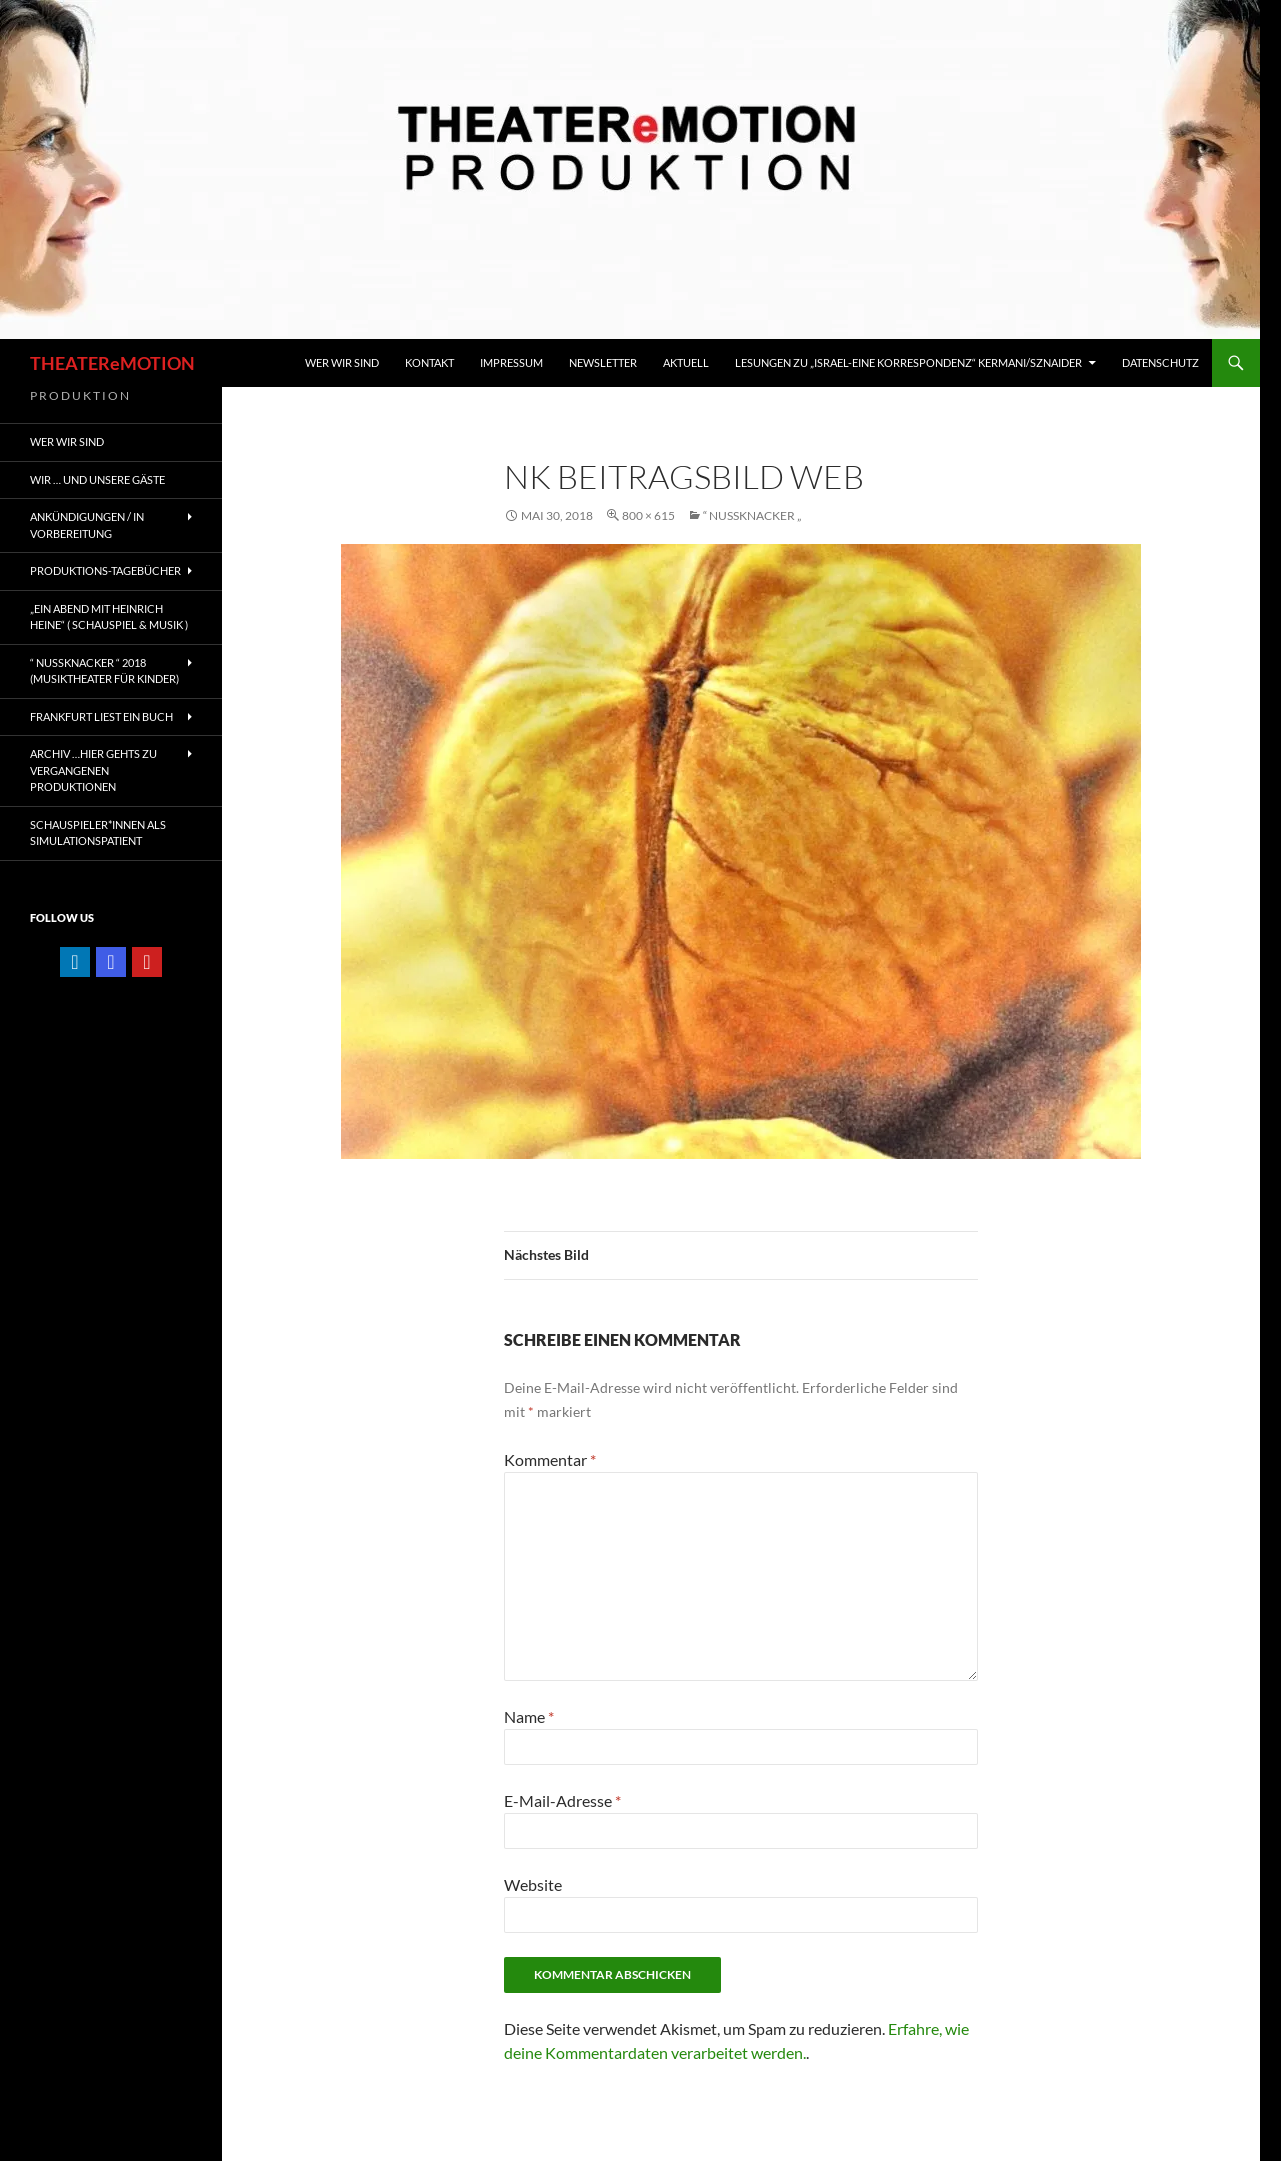 The width and height of the screenshot is (1281, 2161). I want to click on Lesungen zu „Israel-Eine Korrespondenz“ Kermani/Sznaider, so click(908, 362).